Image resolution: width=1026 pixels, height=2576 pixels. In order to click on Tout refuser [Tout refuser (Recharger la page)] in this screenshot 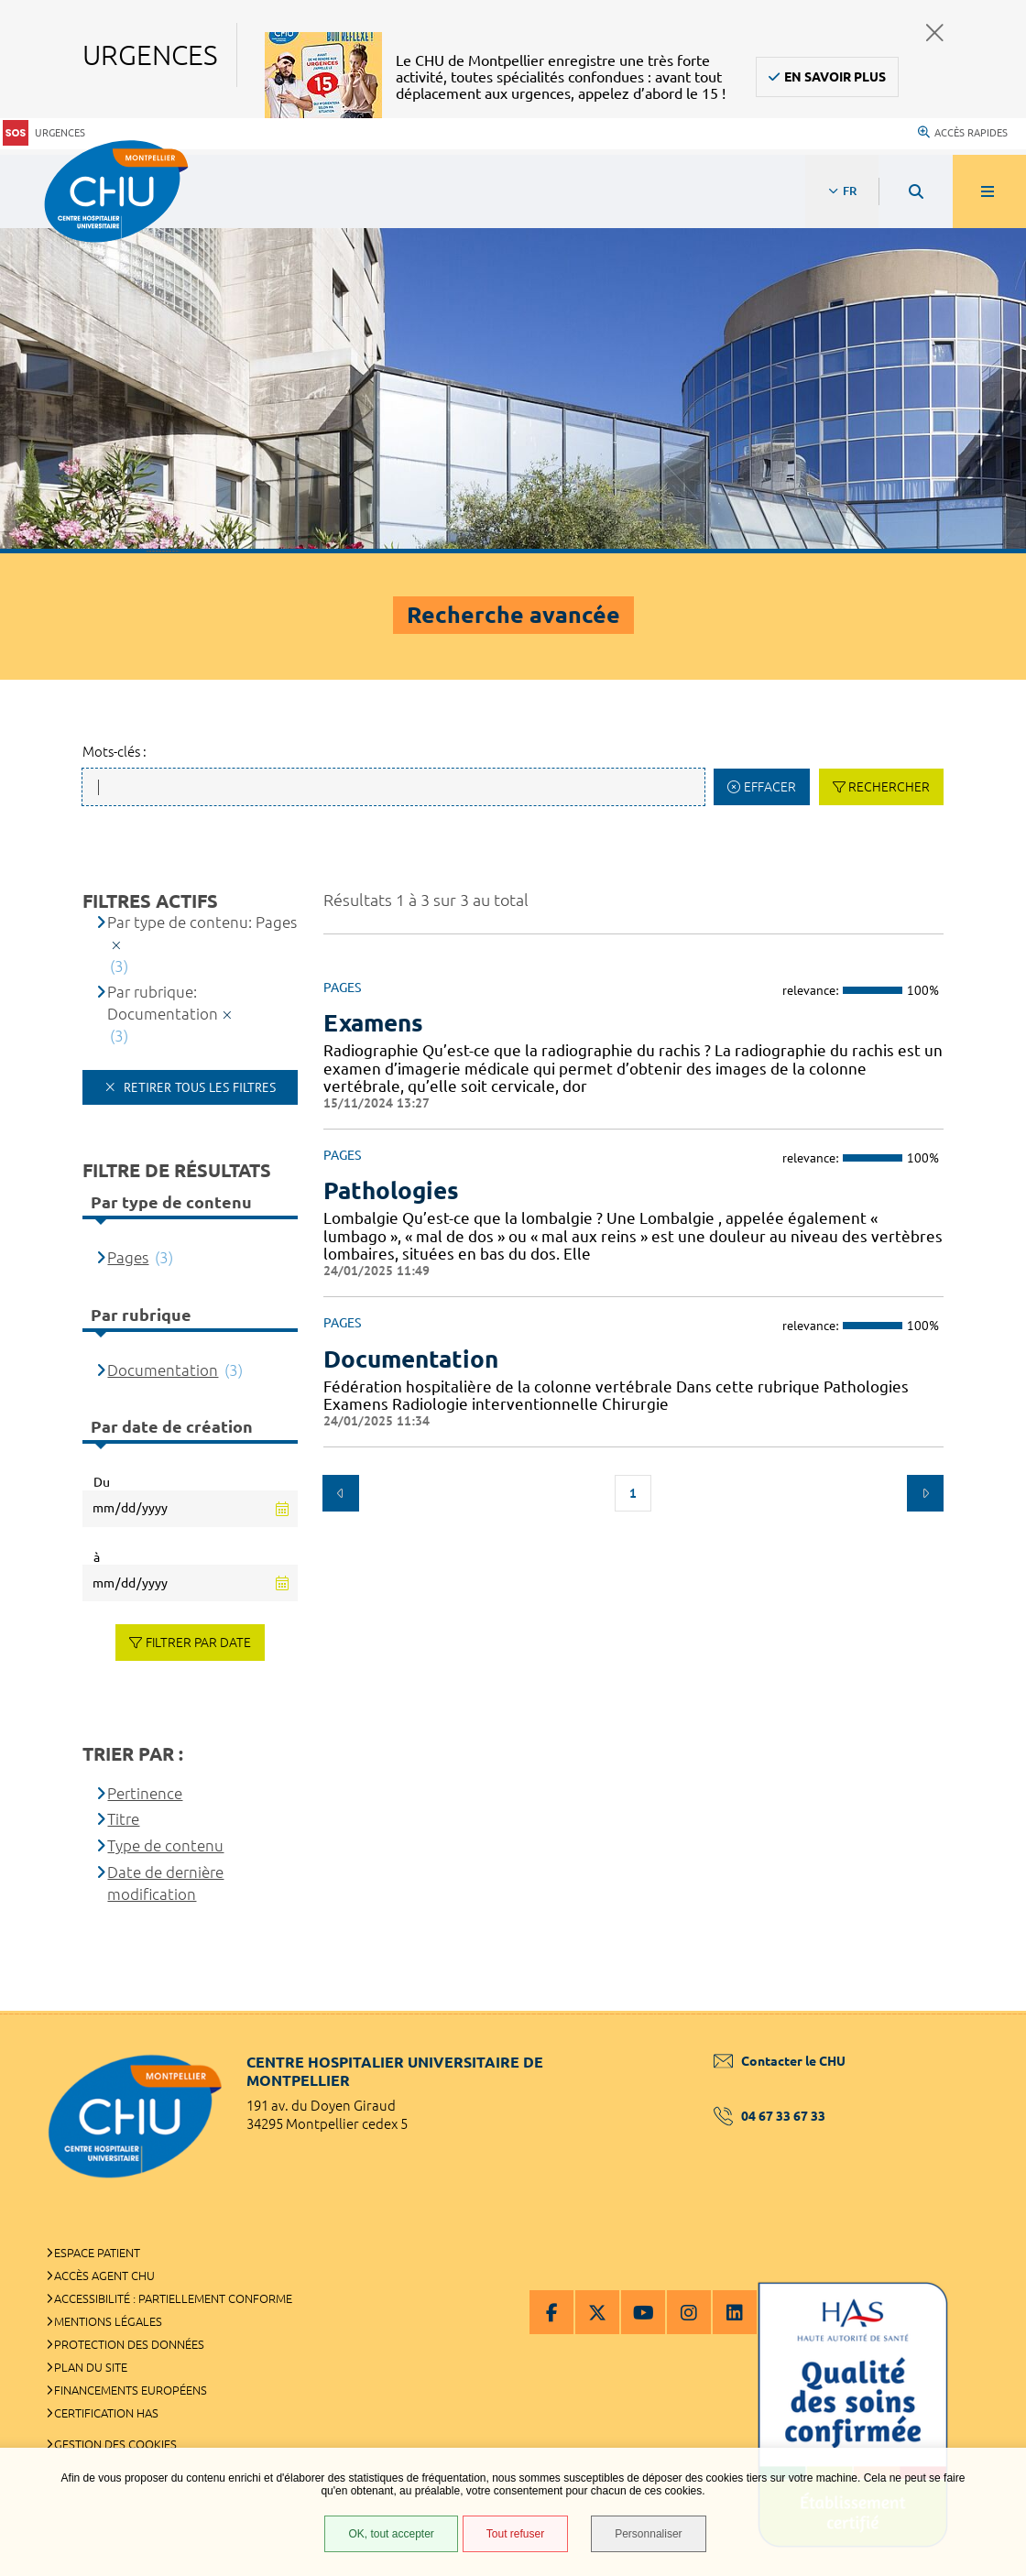, I will do `click(515, 2533)`.